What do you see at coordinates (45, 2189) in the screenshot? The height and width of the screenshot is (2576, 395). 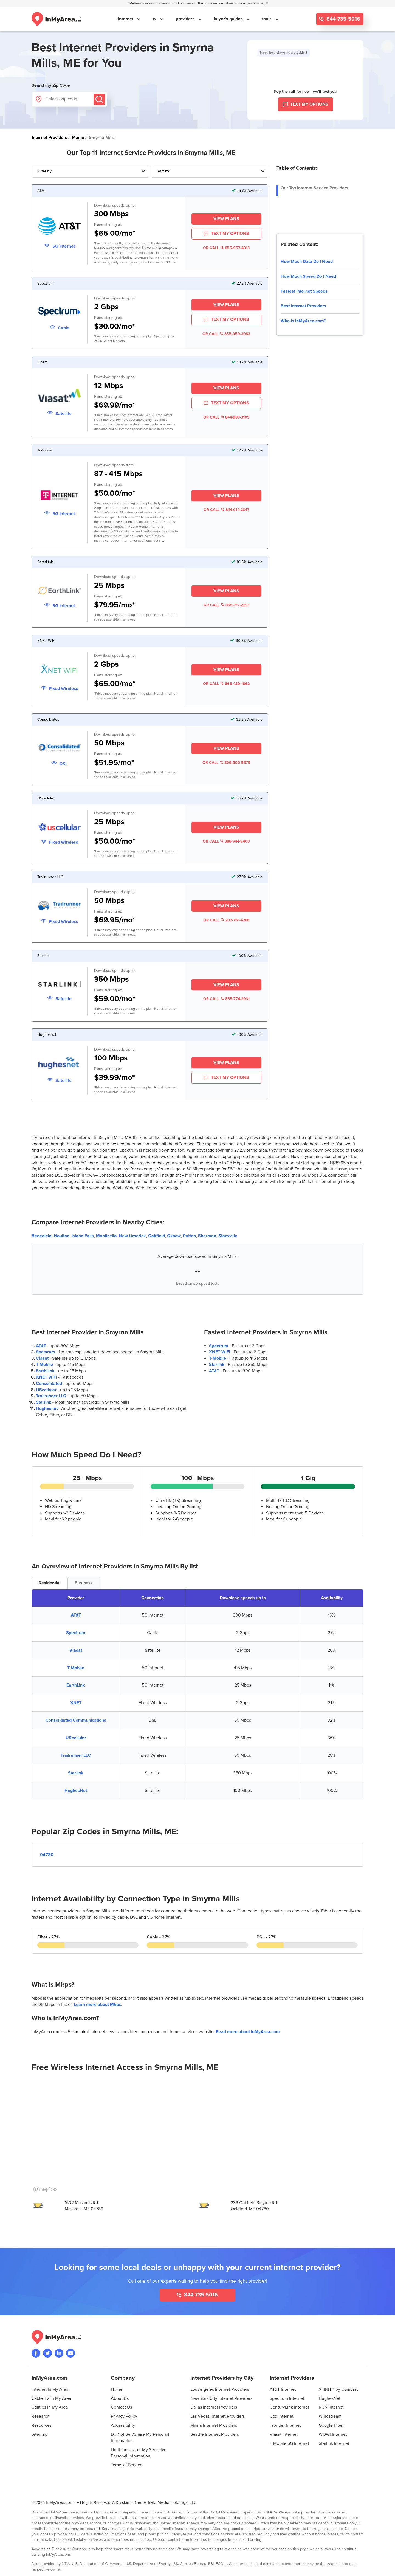 I see `[Mapbox homepage]` at bounding box center [45, 2189].